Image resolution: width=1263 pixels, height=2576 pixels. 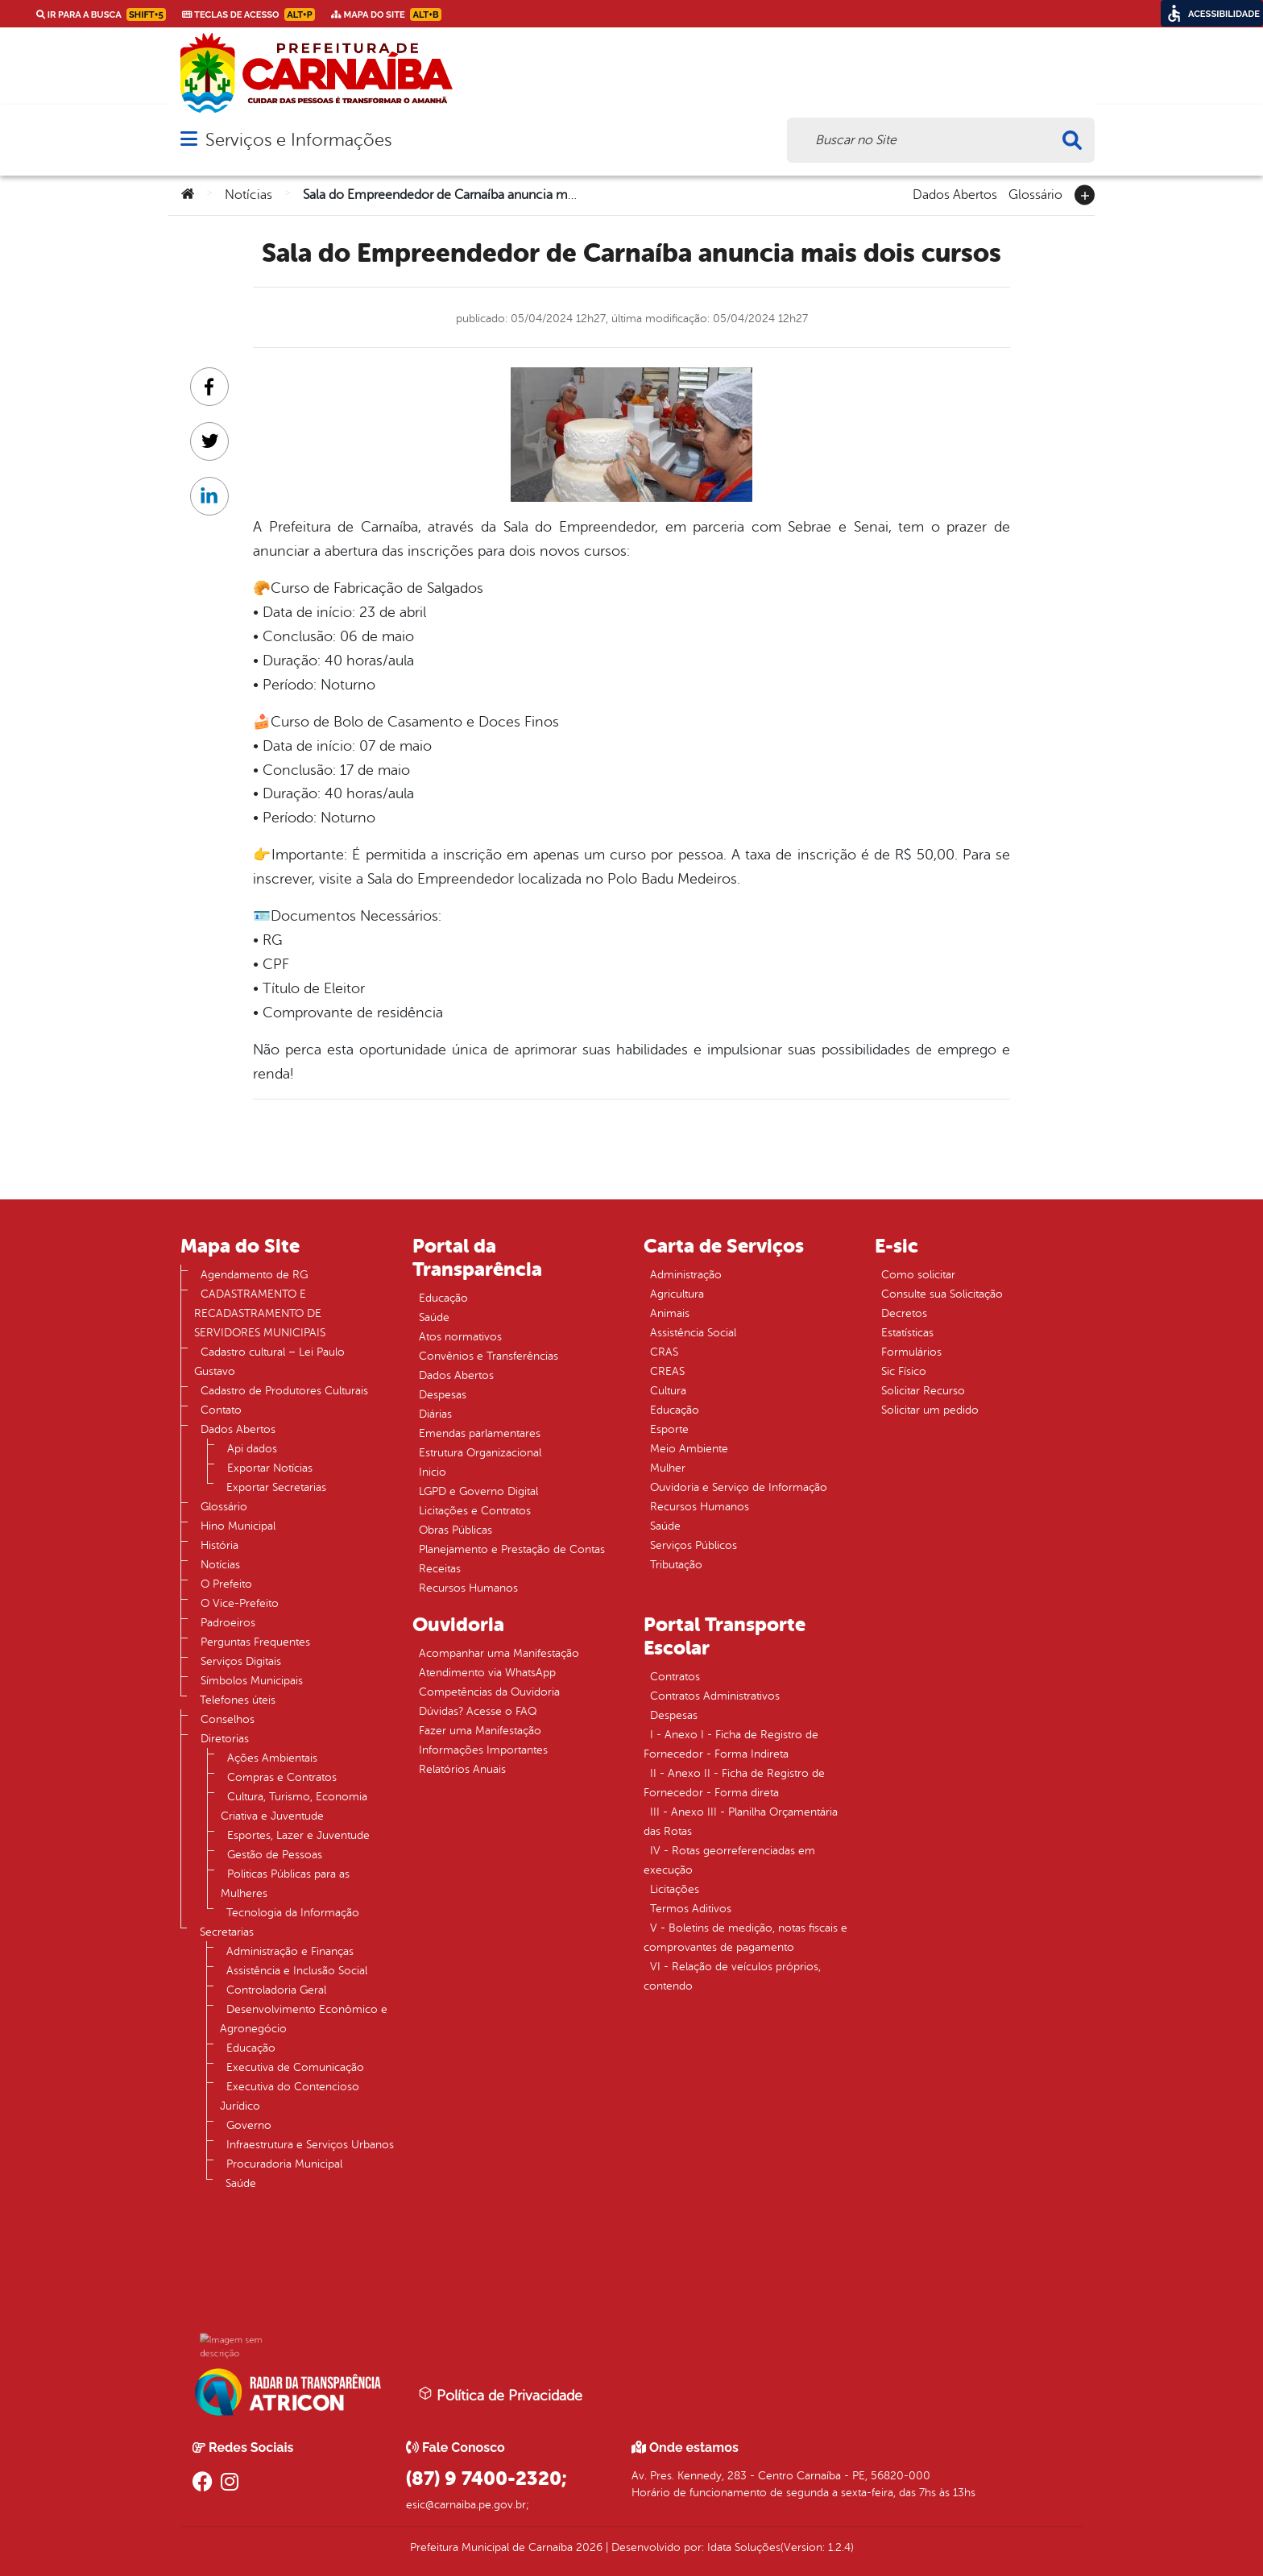 I want to click on Glossário, so click(x=1035, y=193).